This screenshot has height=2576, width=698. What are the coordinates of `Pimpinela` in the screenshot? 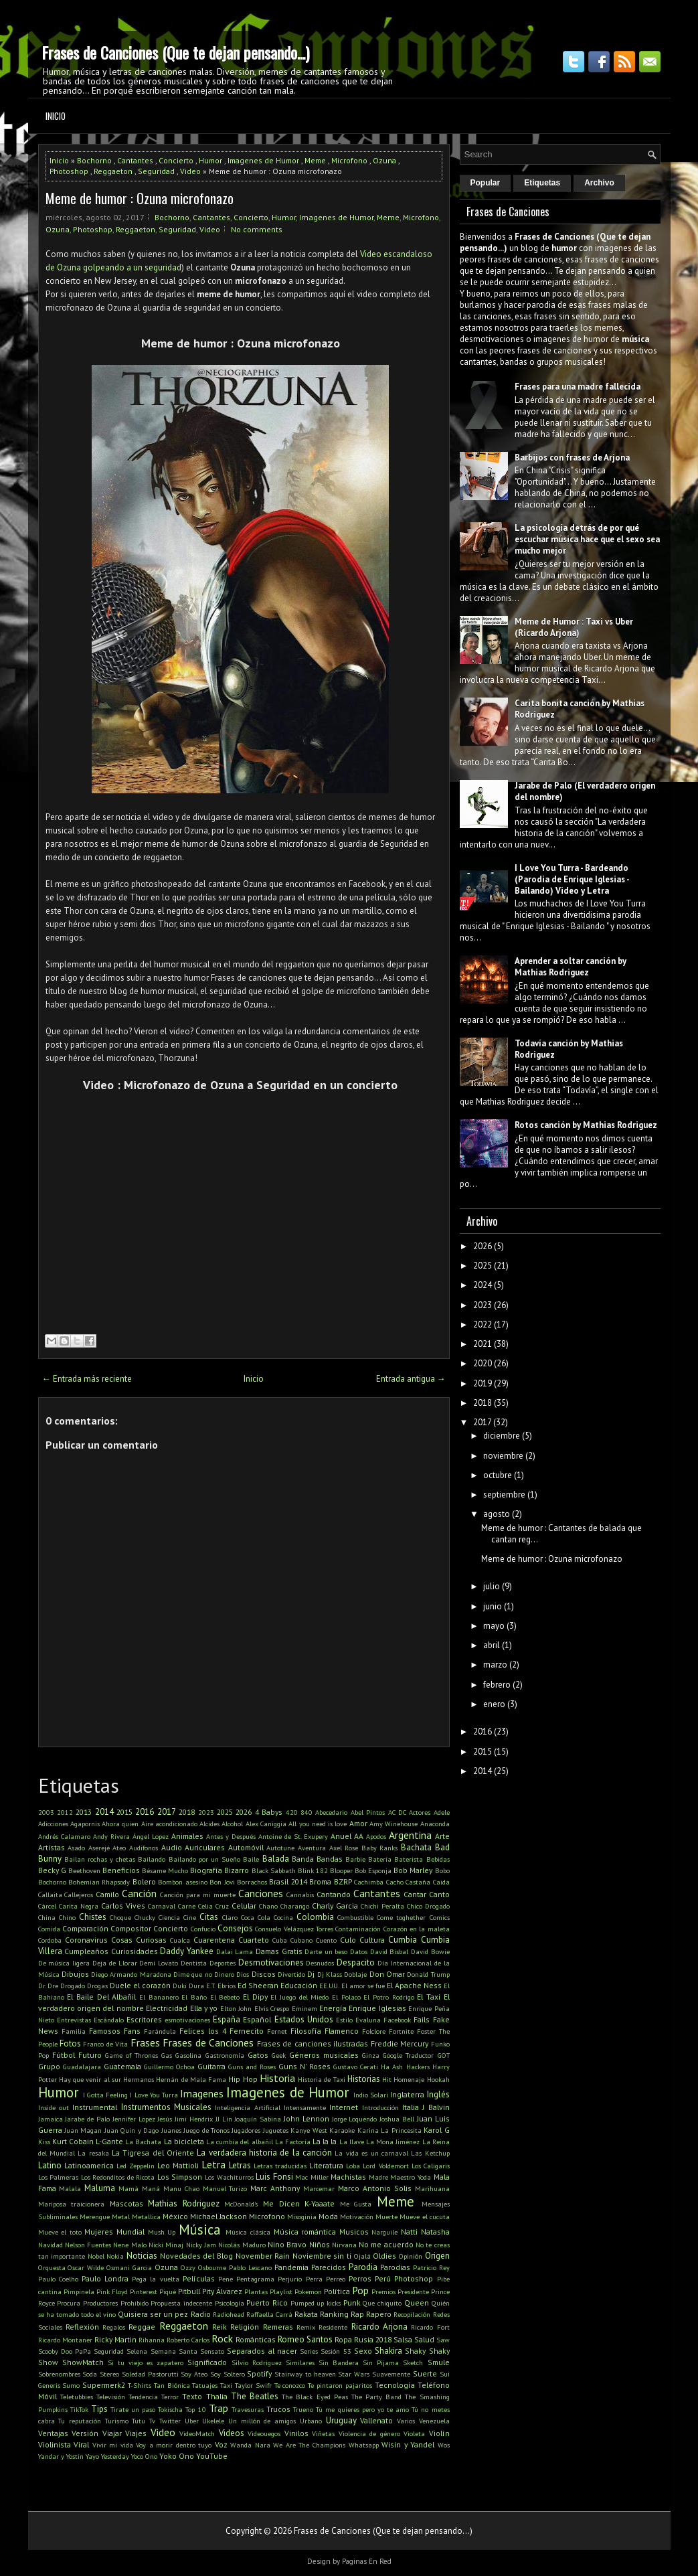 It's located at (79, 2291).